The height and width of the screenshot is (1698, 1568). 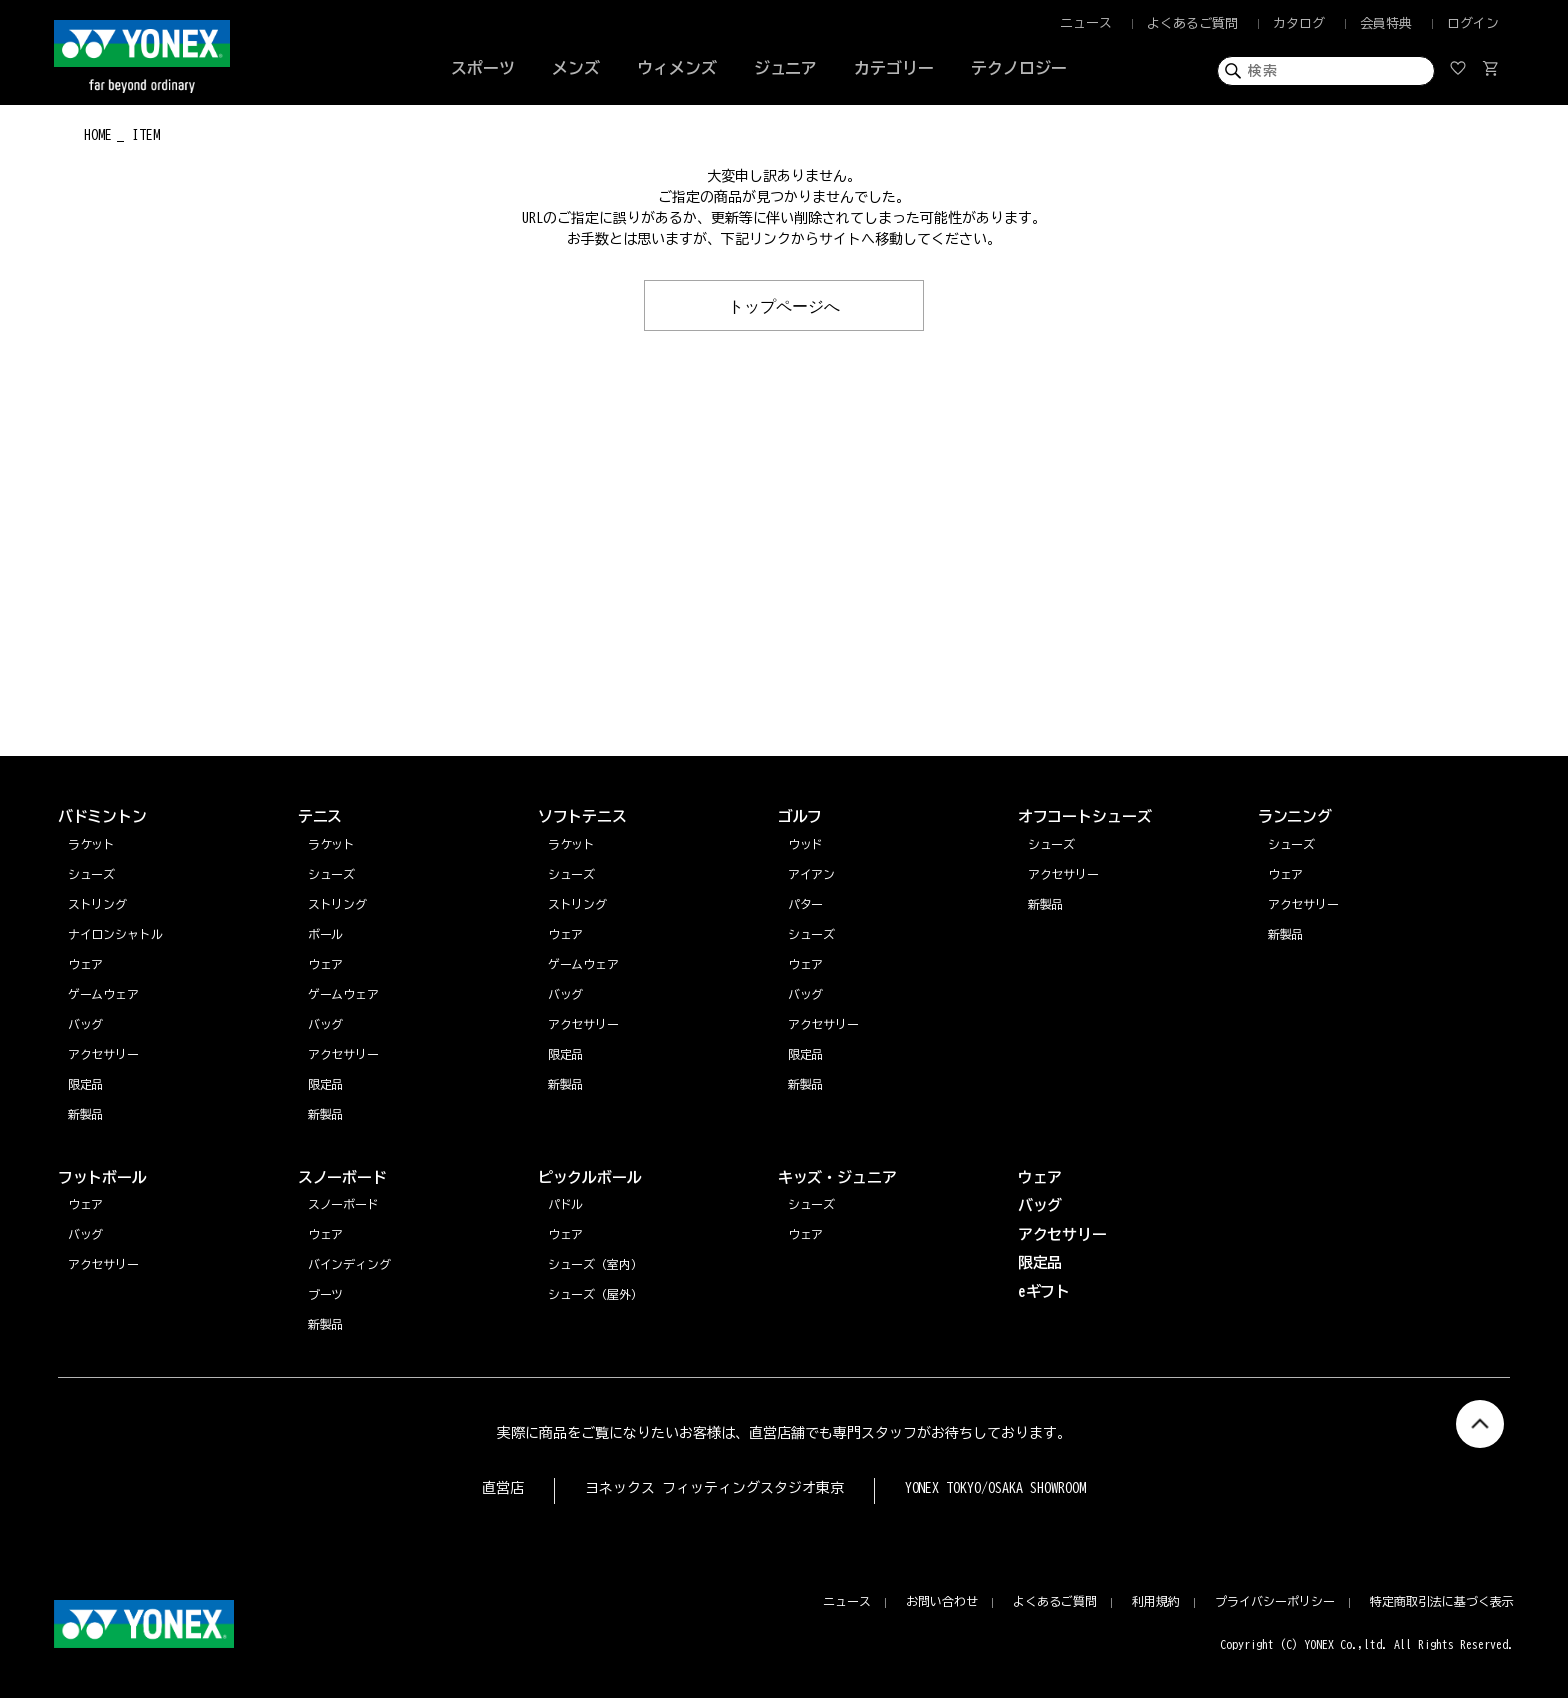 What do you see at coordinates (576, 68) in the screenshot?
I see `メンズ` at bounding box center [576, 68].